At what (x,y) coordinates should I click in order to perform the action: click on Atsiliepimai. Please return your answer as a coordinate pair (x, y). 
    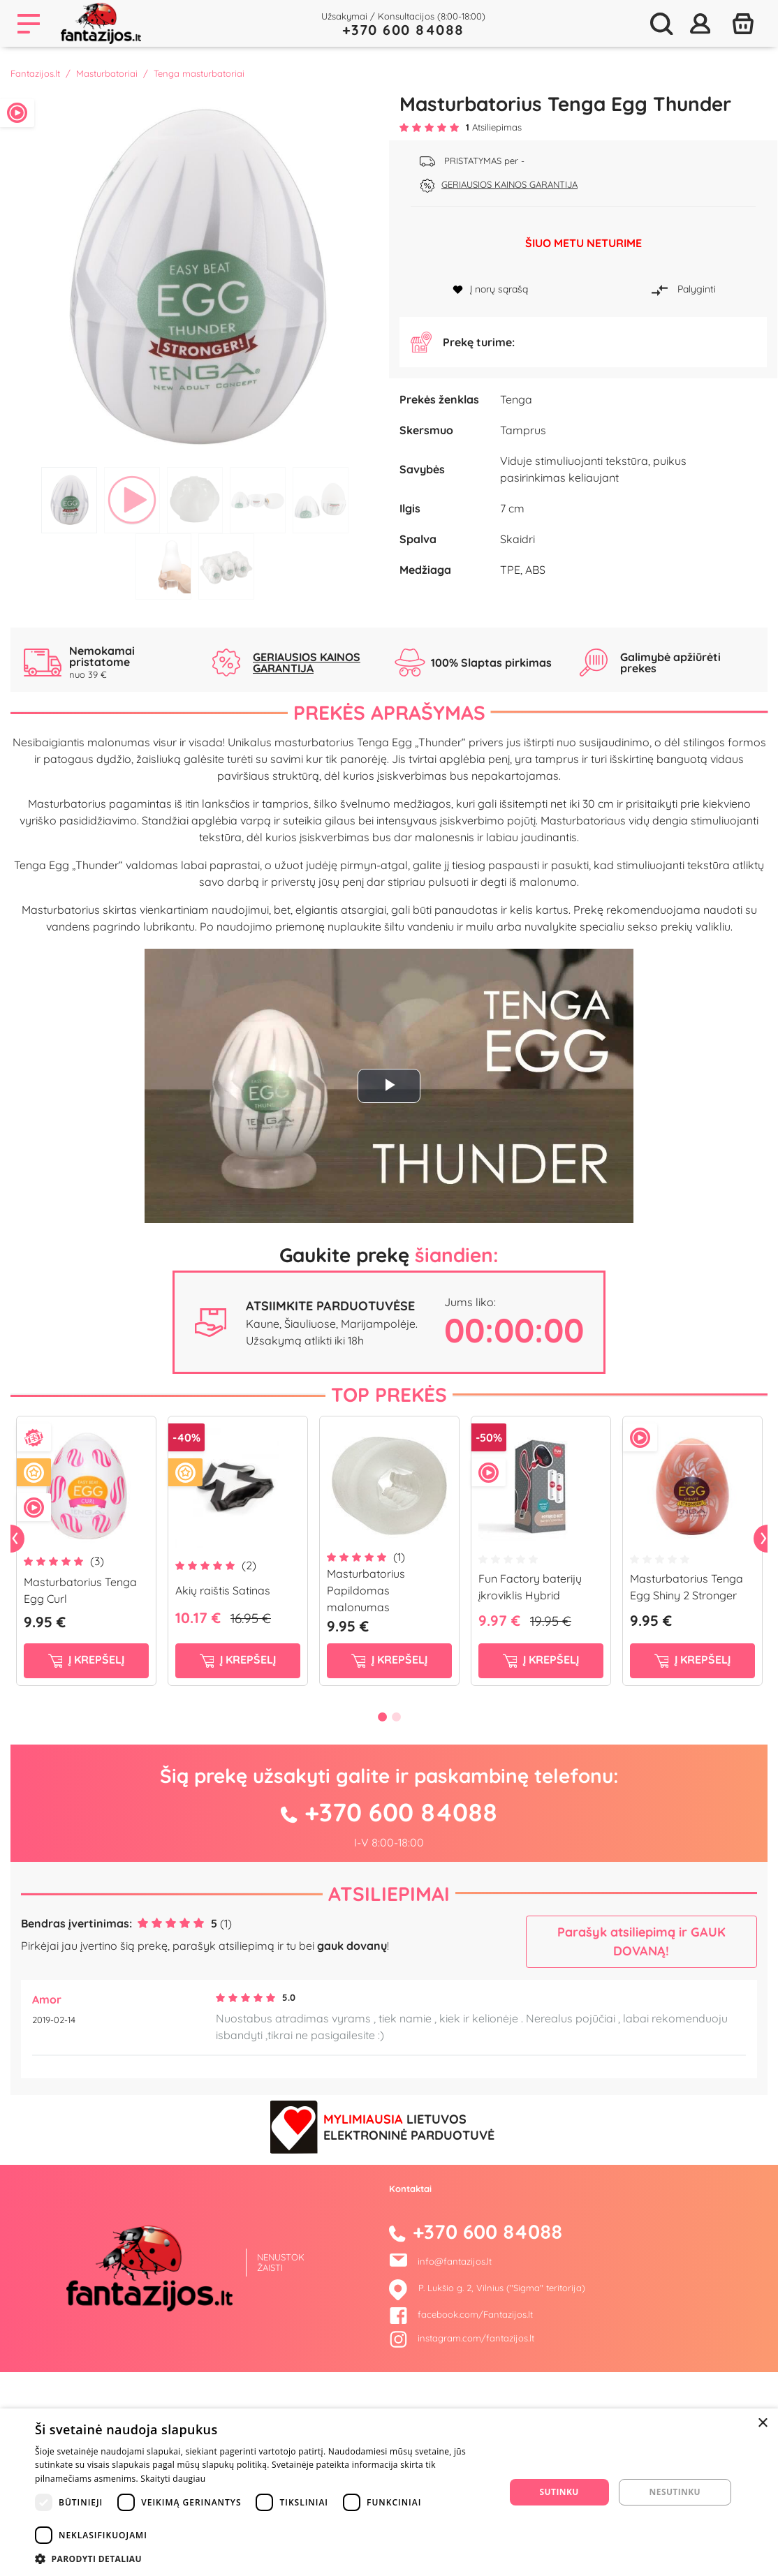
    Looking at the image, I should click on (389, 2076).